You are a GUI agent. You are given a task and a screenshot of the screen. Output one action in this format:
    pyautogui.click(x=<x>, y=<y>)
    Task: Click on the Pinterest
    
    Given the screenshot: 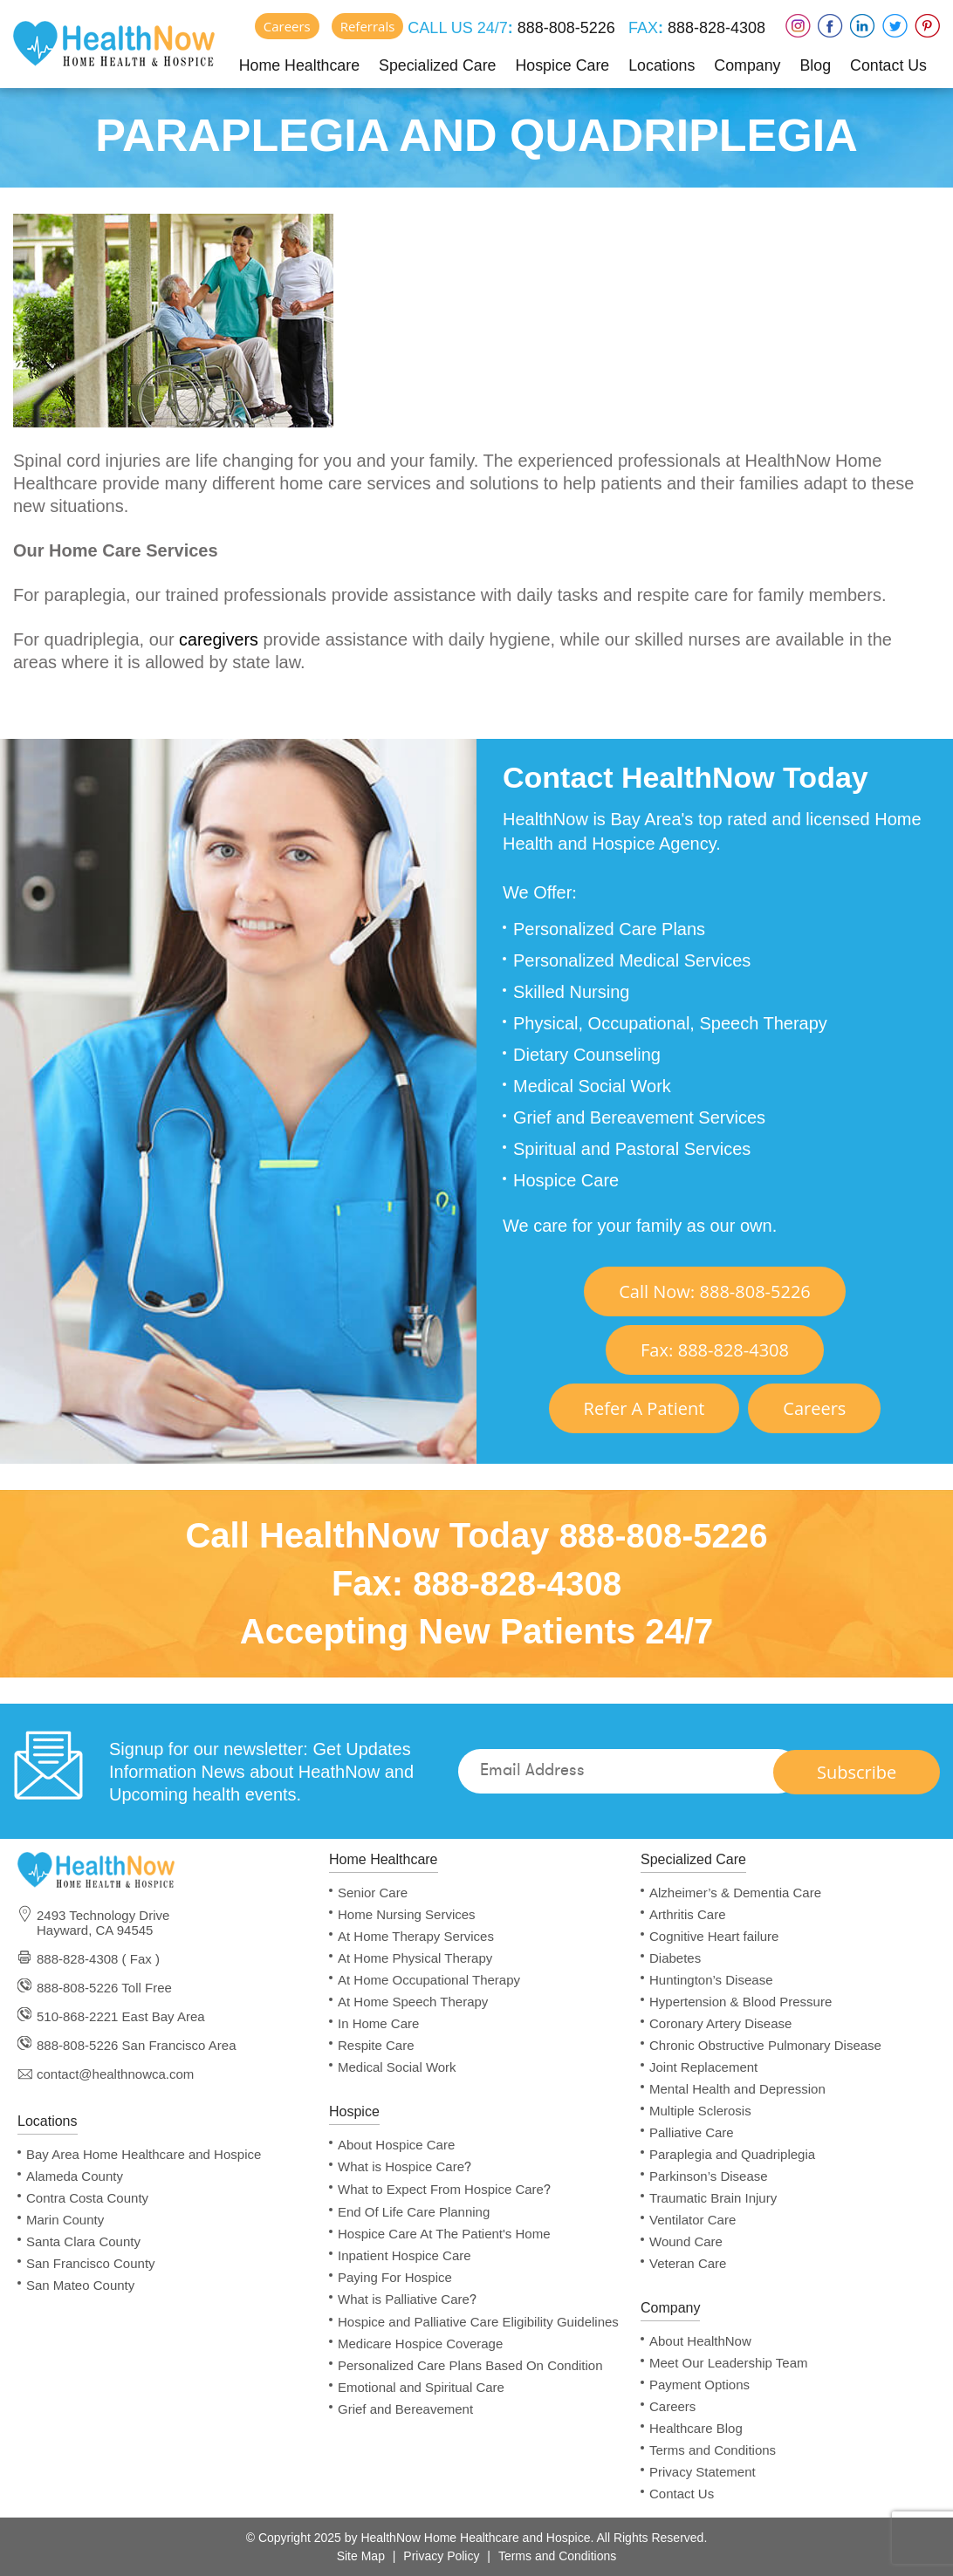 What is the action you would take?
    pyautogui.click(x=927, y=25)
    